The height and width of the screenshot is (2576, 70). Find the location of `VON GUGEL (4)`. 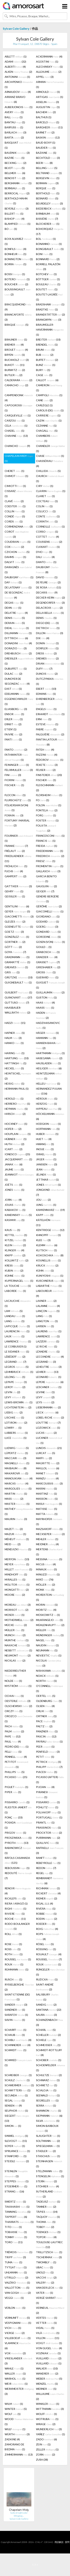

VON GUGEL (4) is located at coordinates (49, 2348).